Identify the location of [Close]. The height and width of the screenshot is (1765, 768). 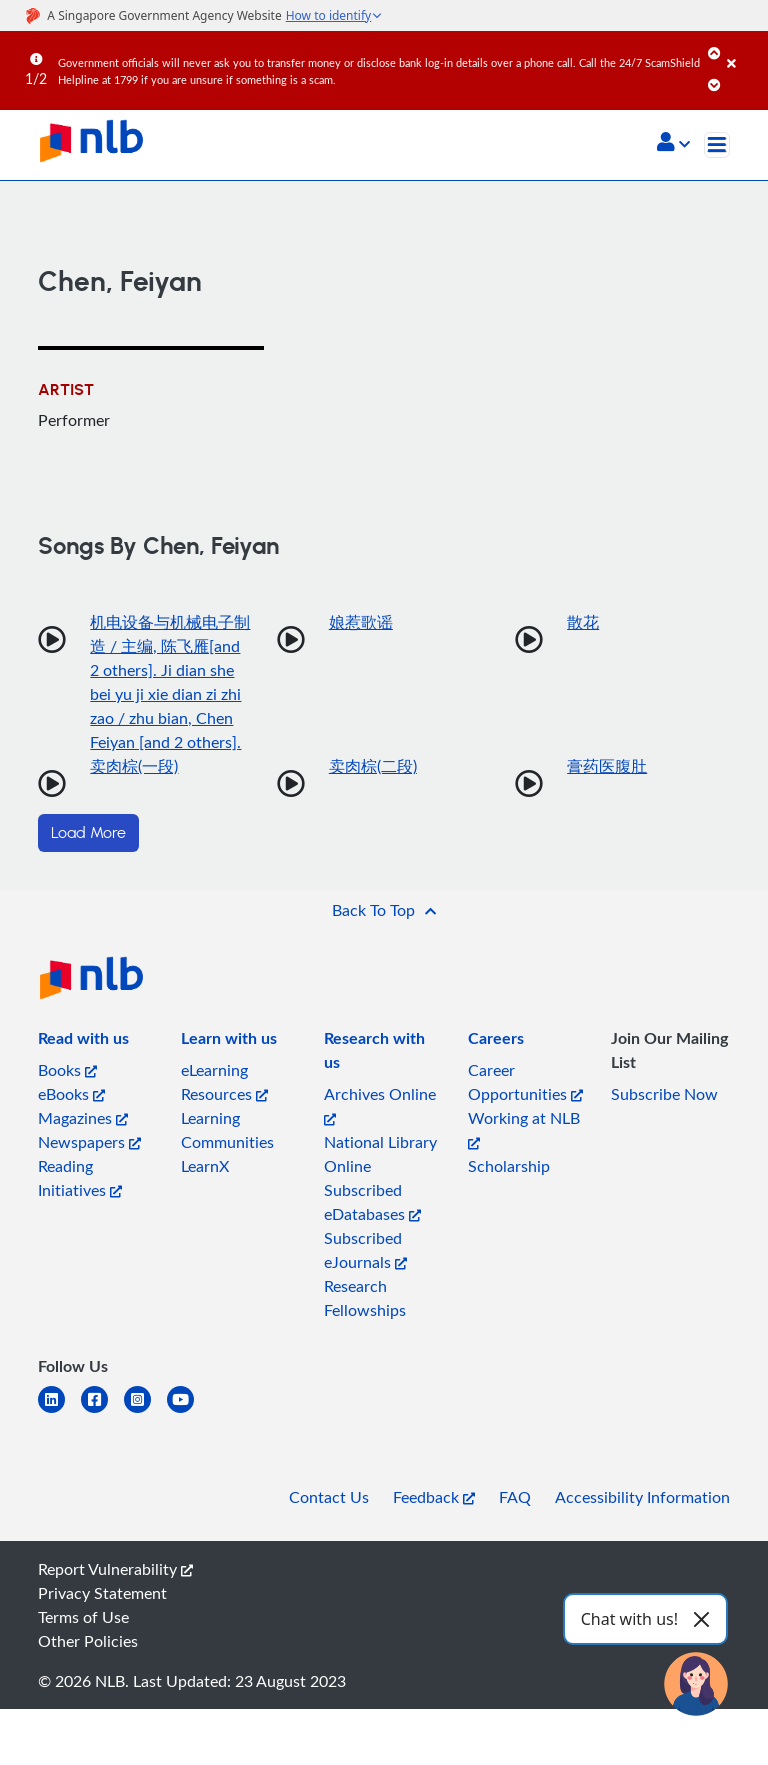
(744, 49).